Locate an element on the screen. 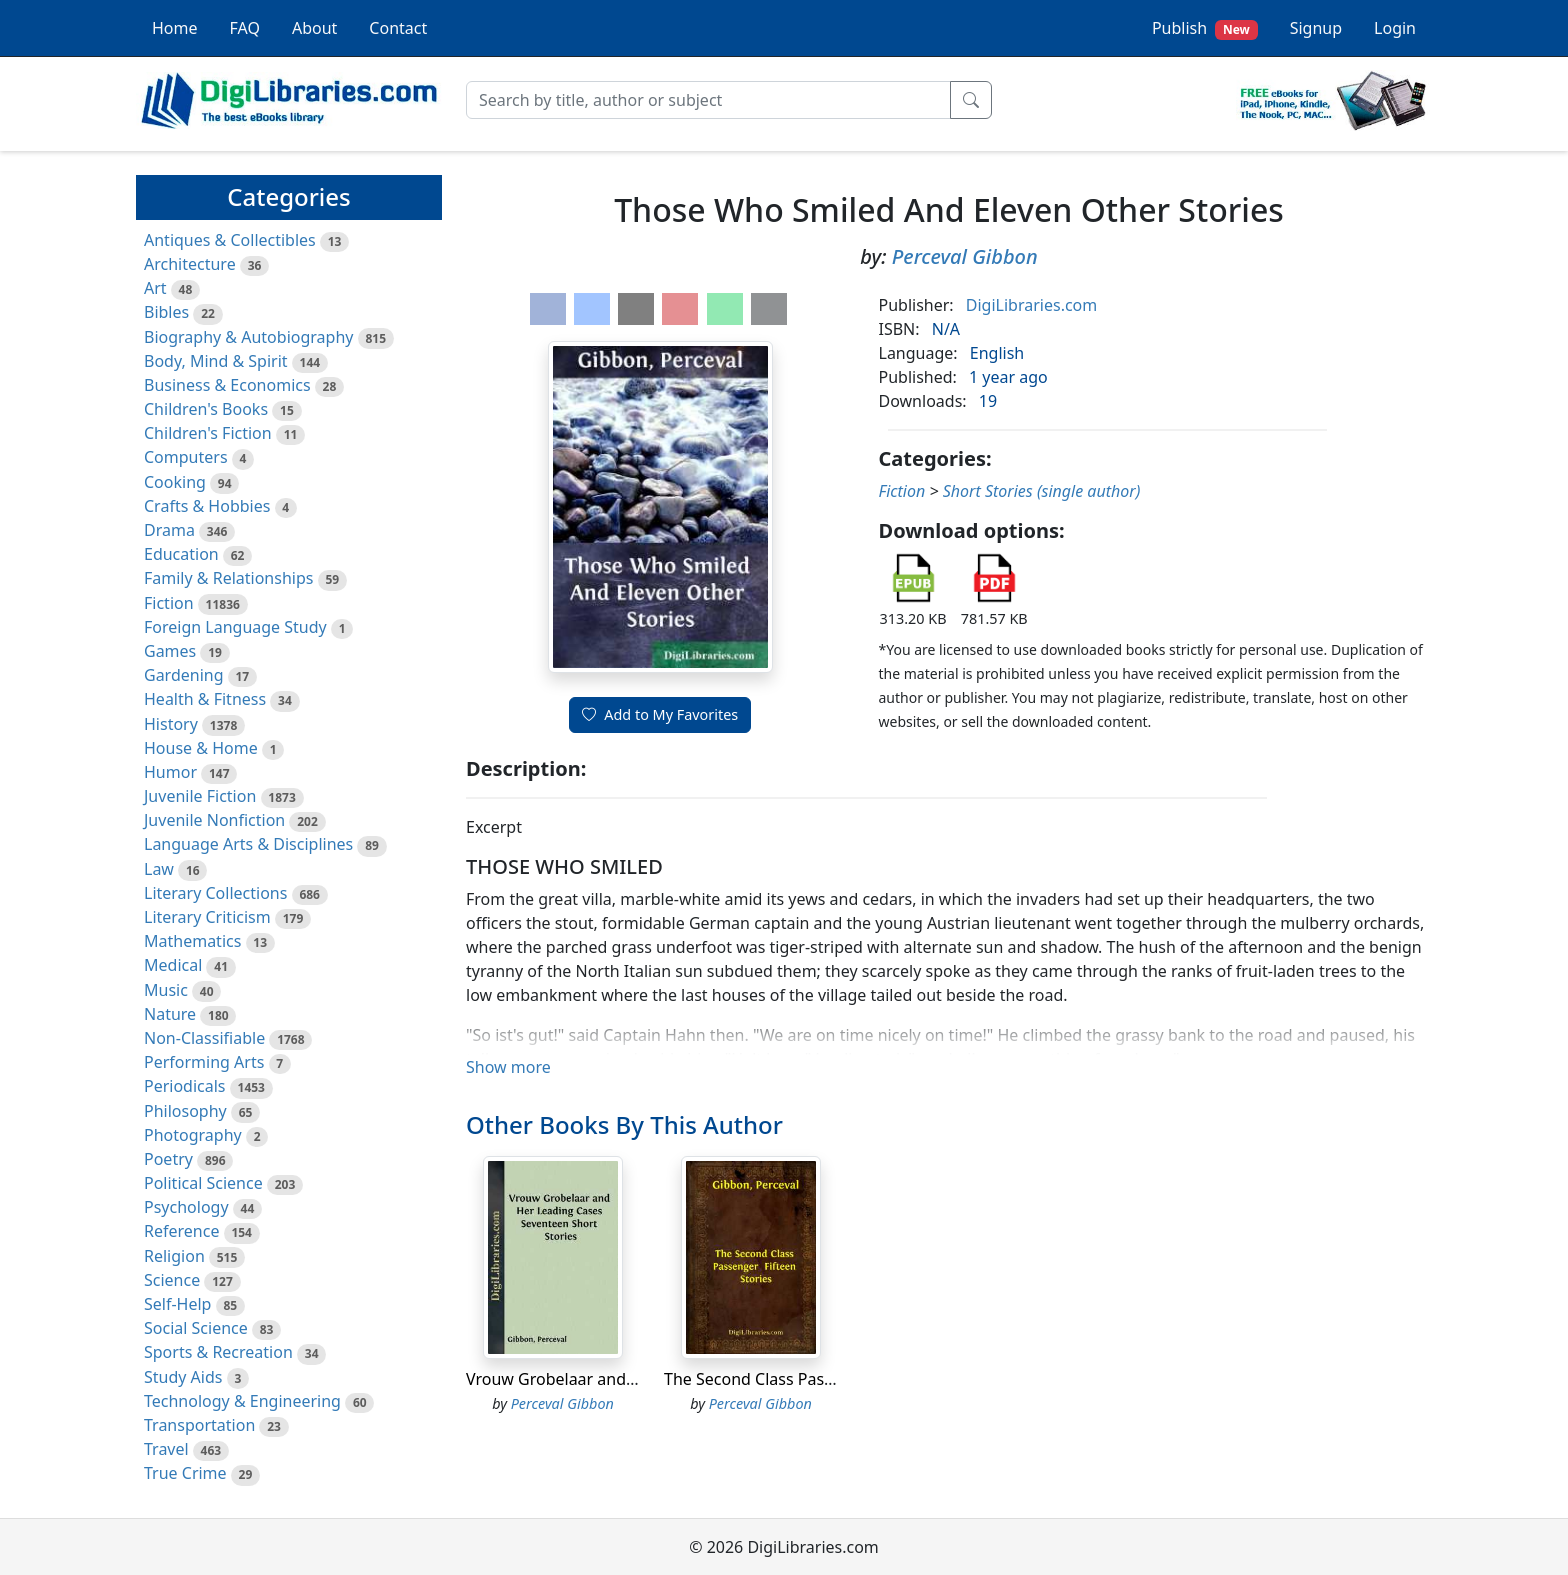 The height and width of the screenshot is (1575, 1568). Non-Classifiable is located at coordinates (204, 1038).